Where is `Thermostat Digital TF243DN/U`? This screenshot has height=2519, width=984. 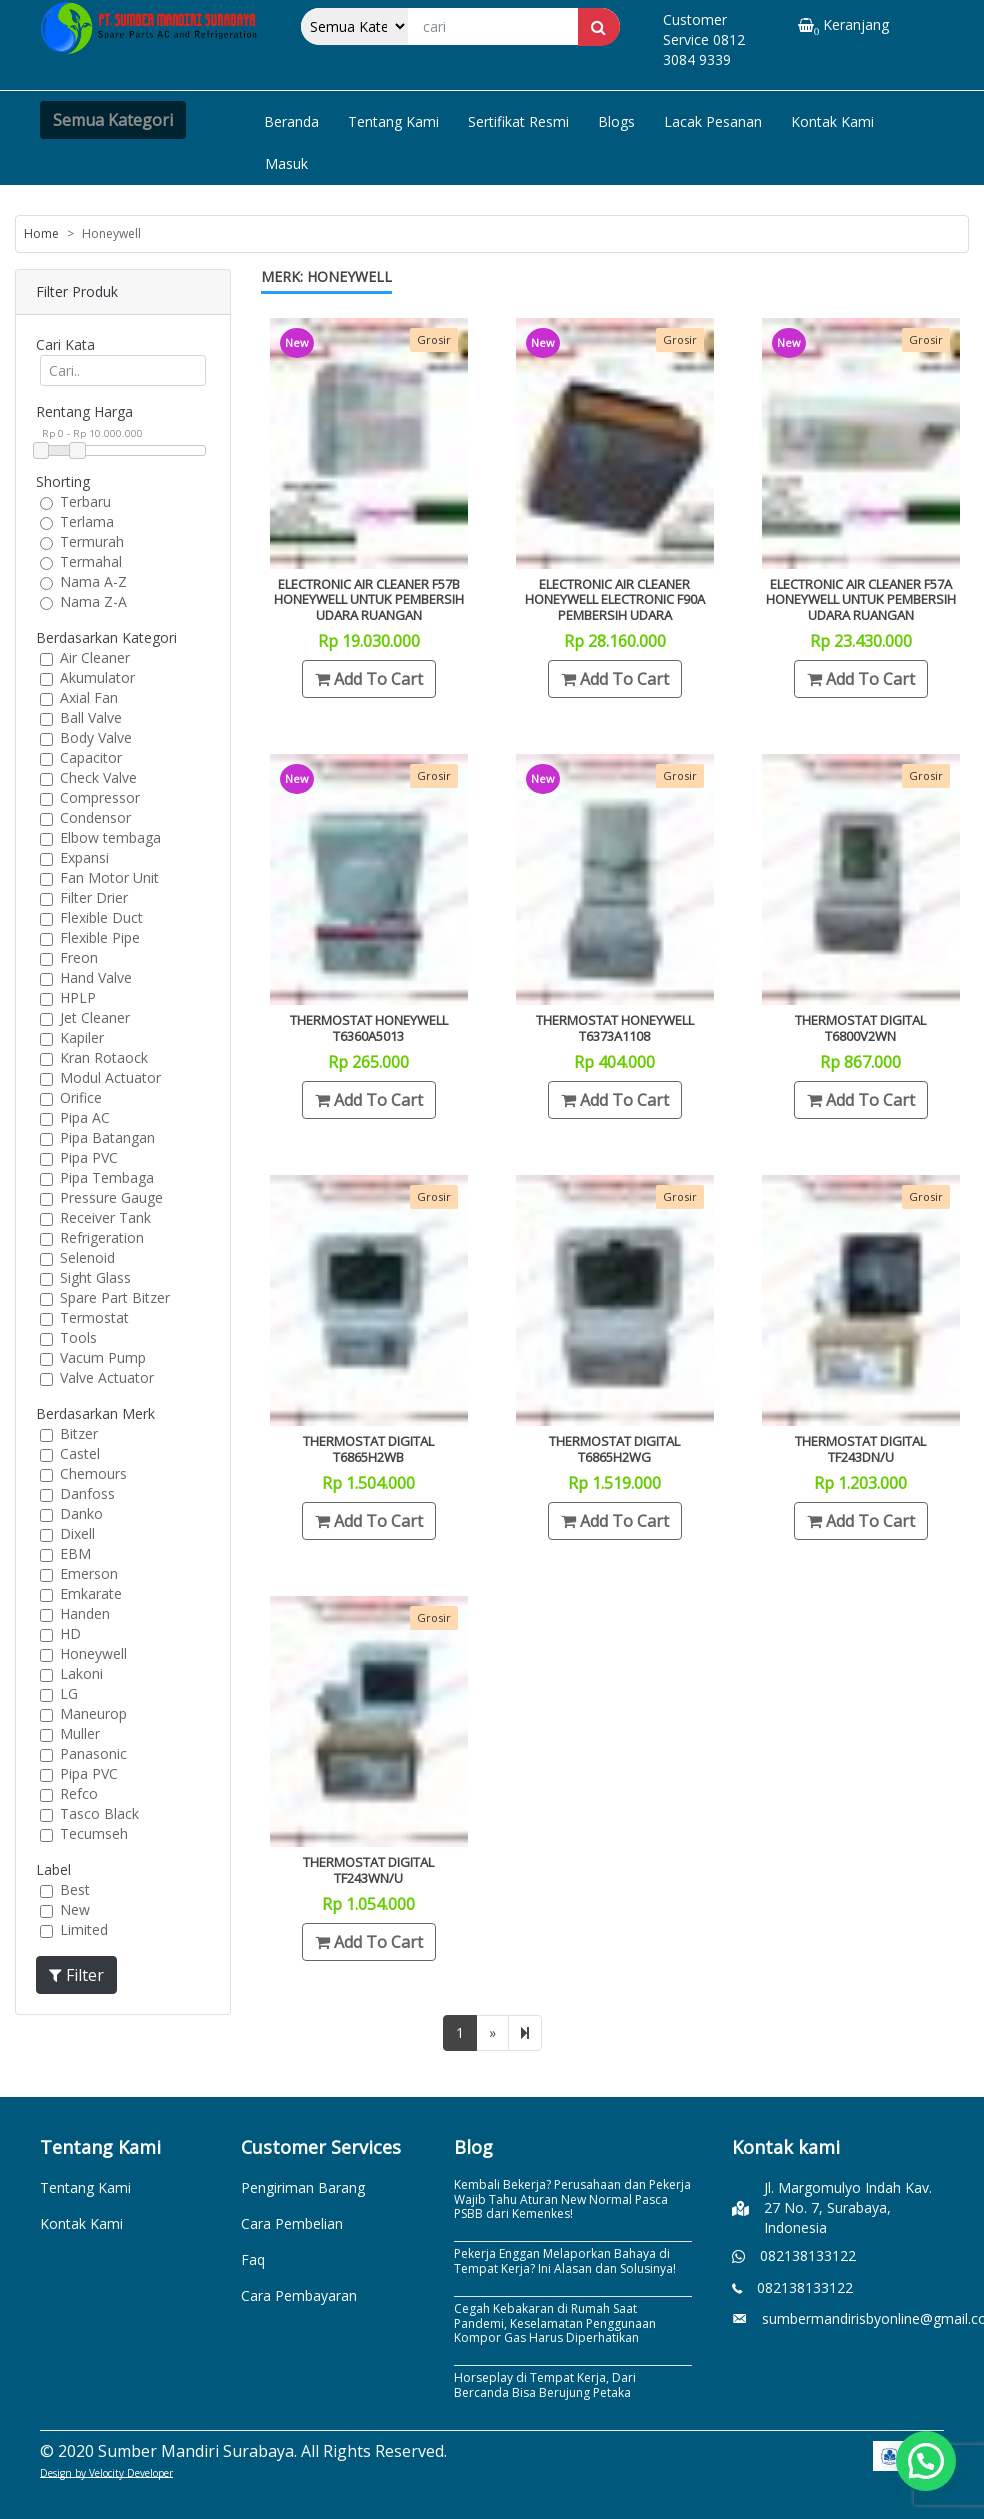 Thermostat Digital TF243DN/U is located at coordinates (860, 1449).